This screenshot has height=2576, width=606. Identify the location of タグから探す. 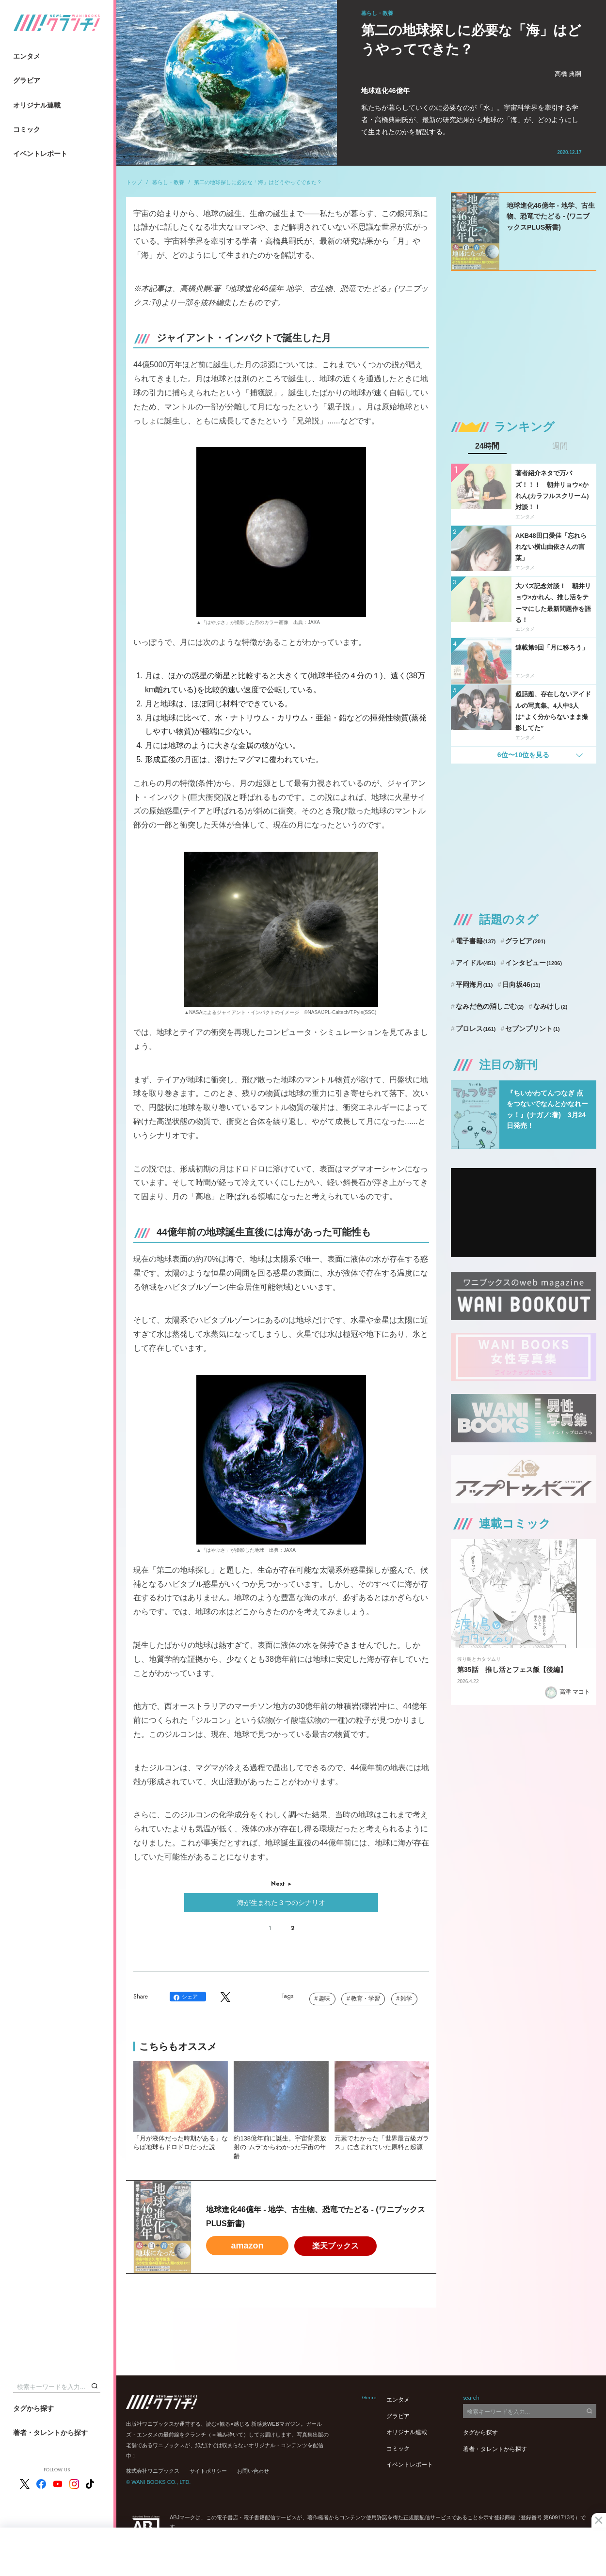
(33, 2408).